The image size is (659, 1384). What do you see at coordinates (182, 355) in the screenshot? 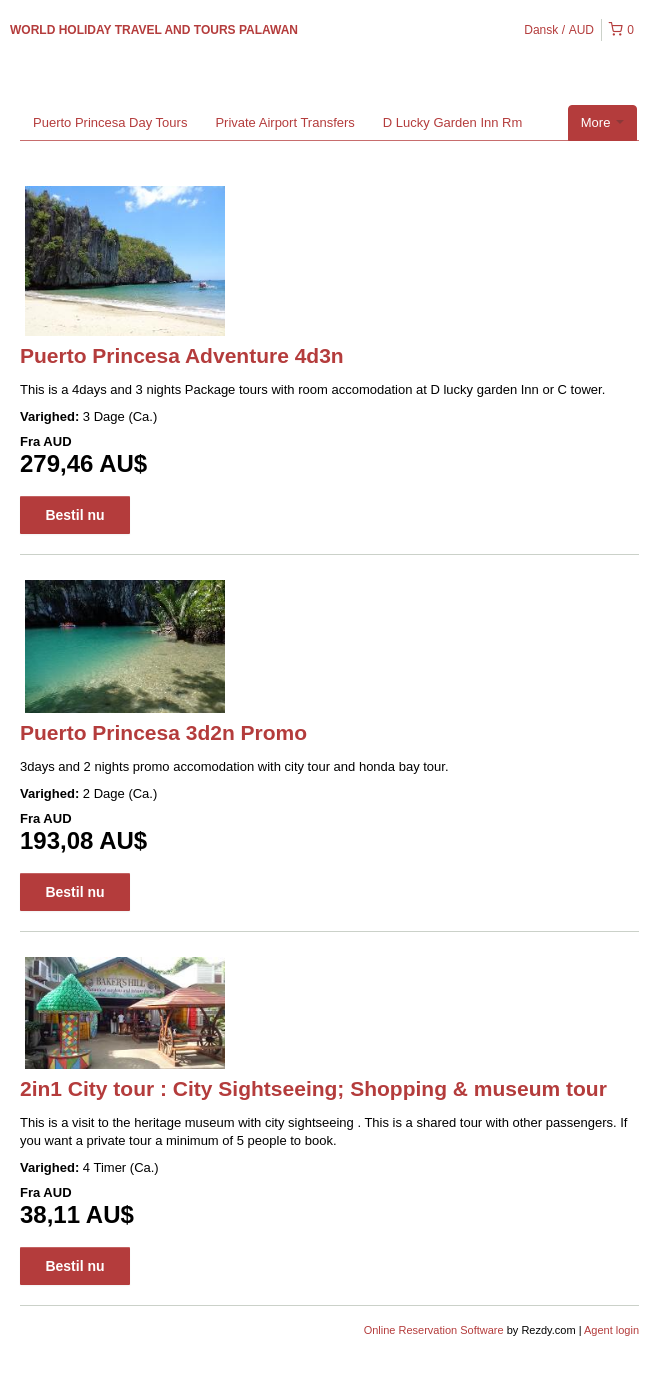
I see `Puerto Princesa Adventure 4d3n` at bounding box center [182, 355].